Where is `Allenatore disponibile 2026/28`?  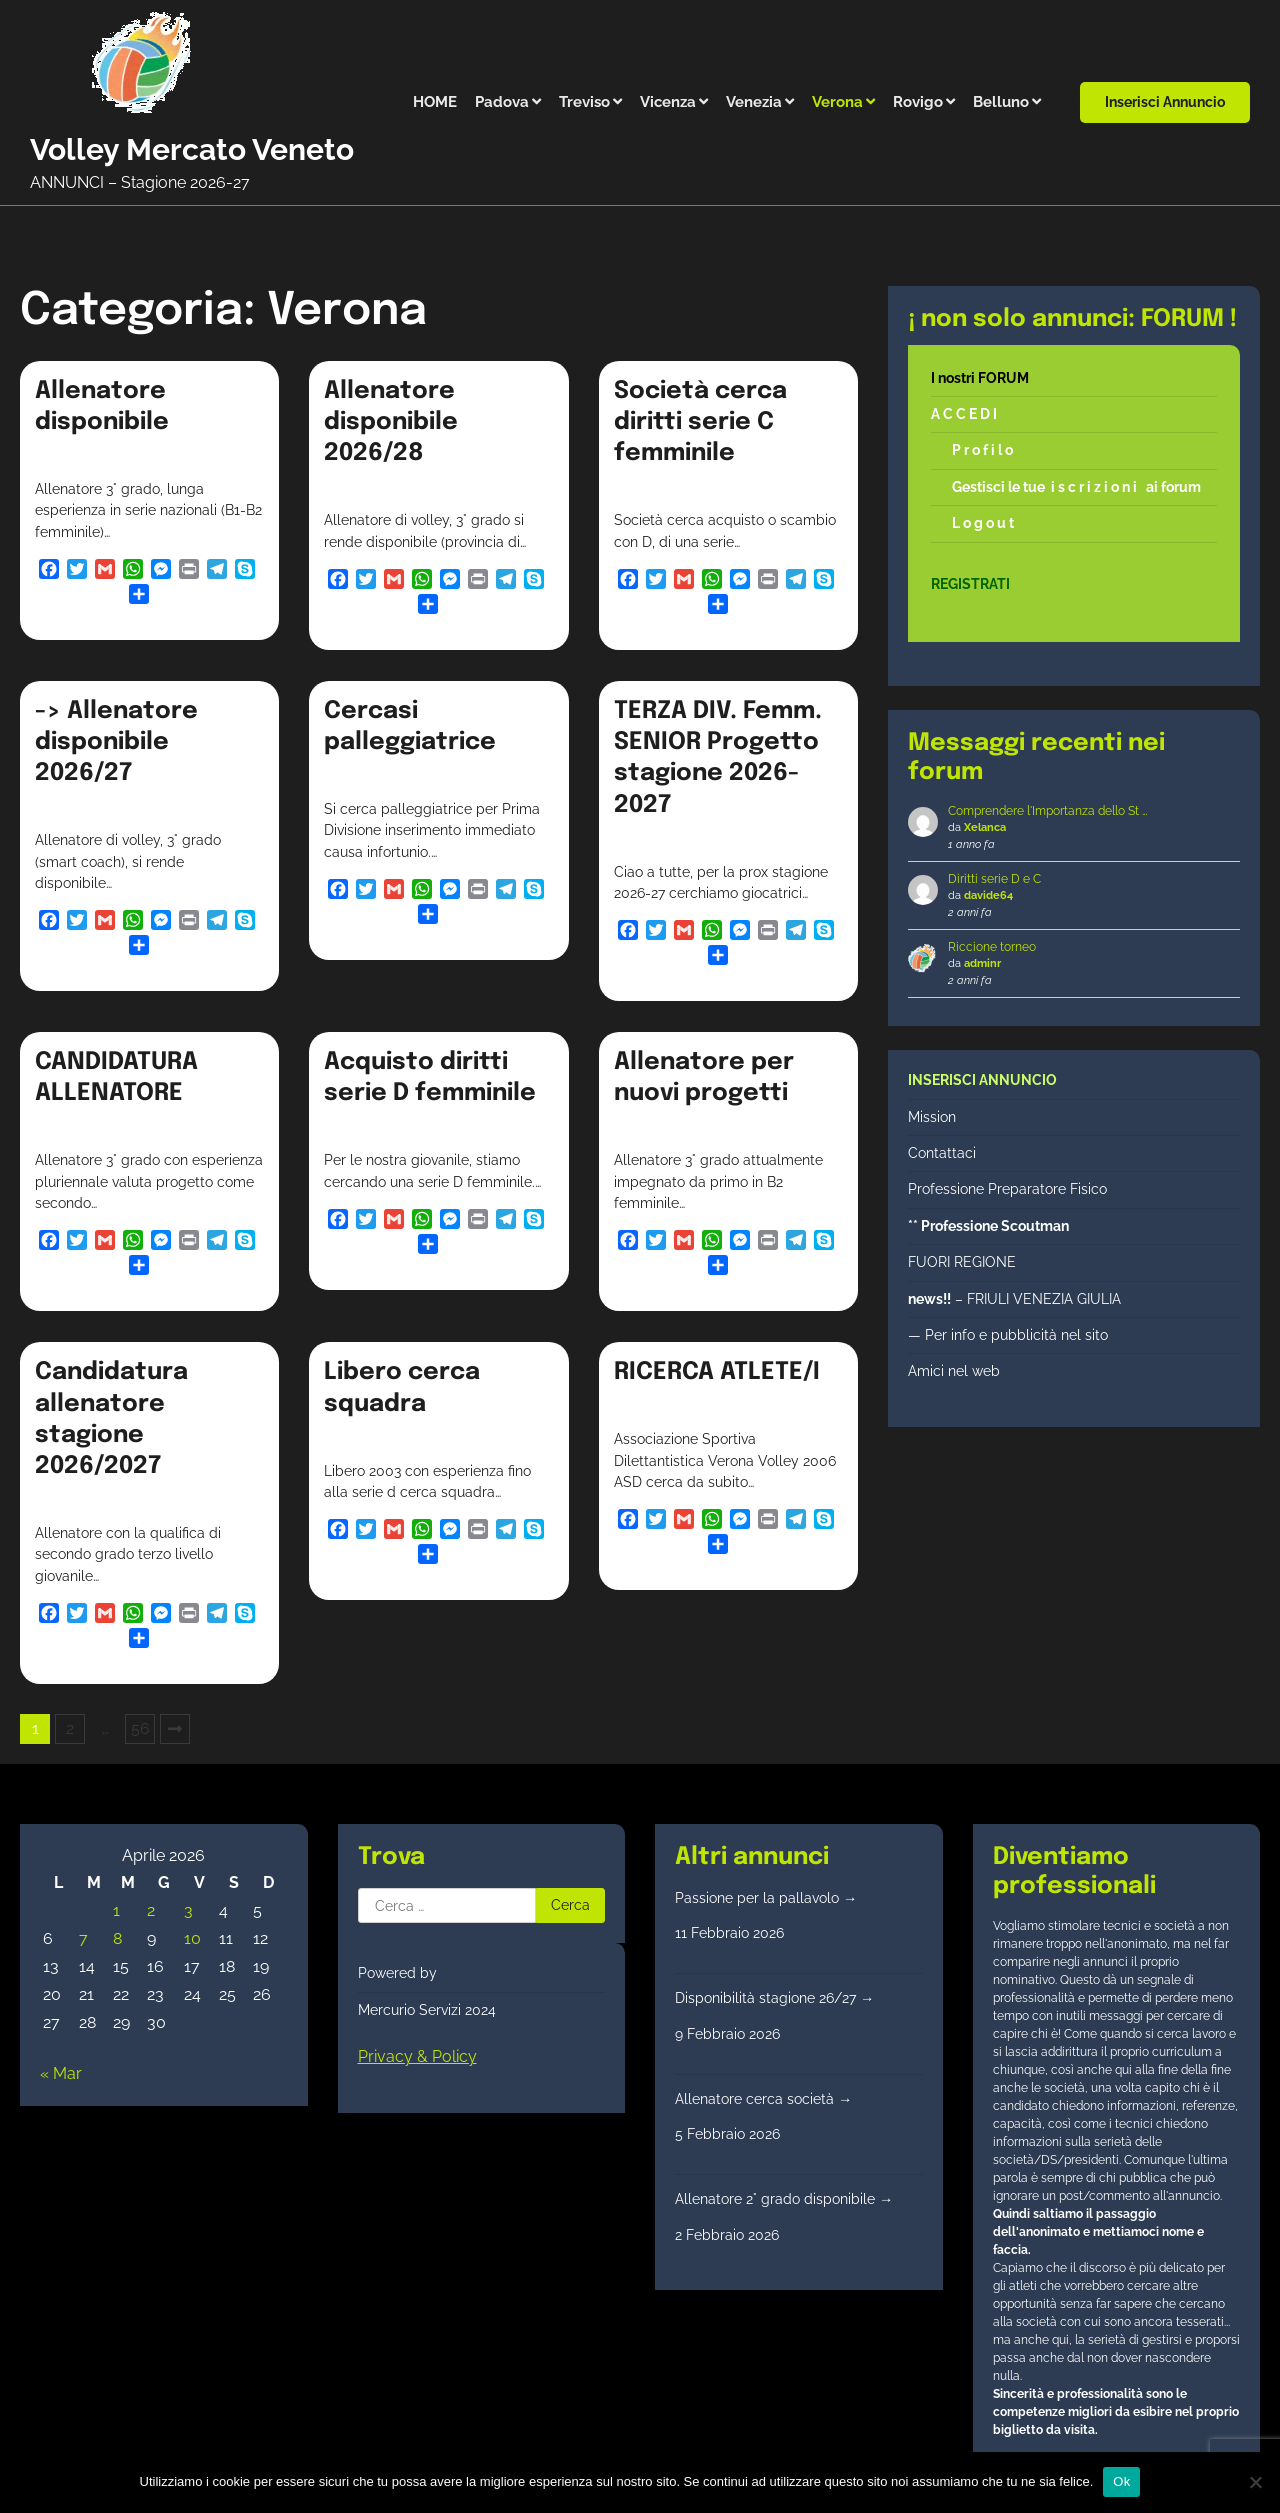
Allenatore disponibile 2026/28 is located at coordinates (391, 422).